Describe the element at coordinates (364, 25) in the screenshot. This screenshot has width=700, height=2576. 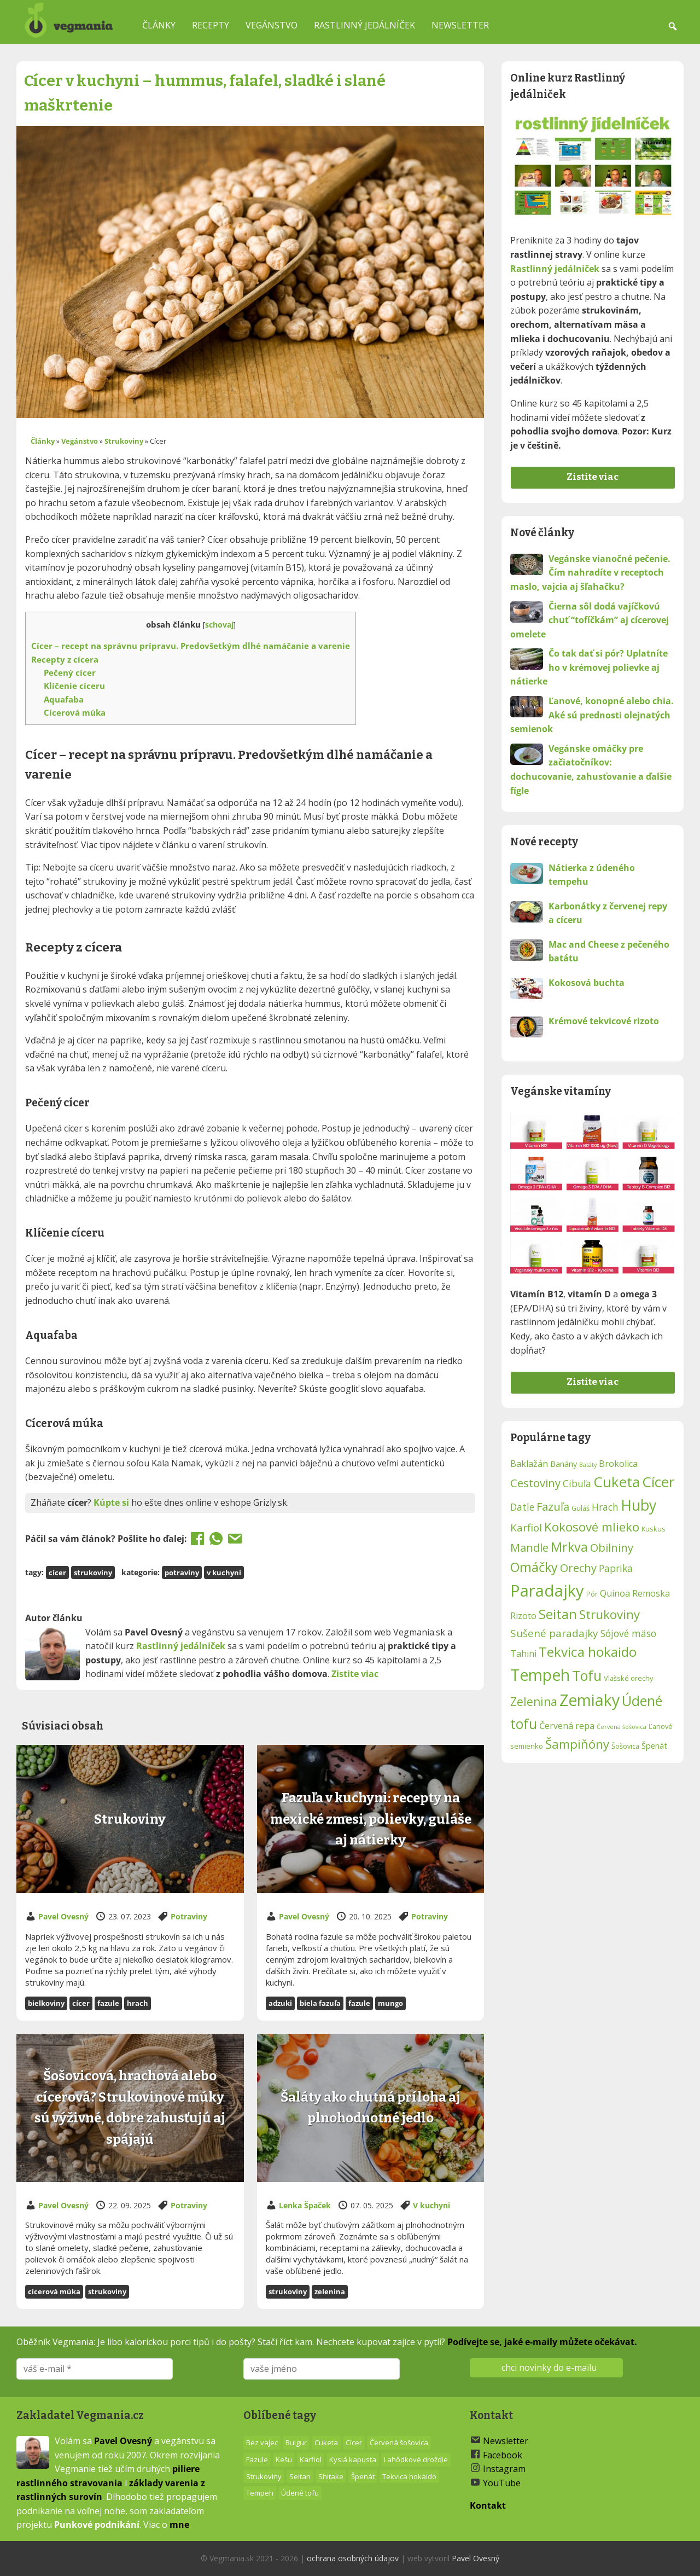
I see `Rastlinný jedálníček` at that location.